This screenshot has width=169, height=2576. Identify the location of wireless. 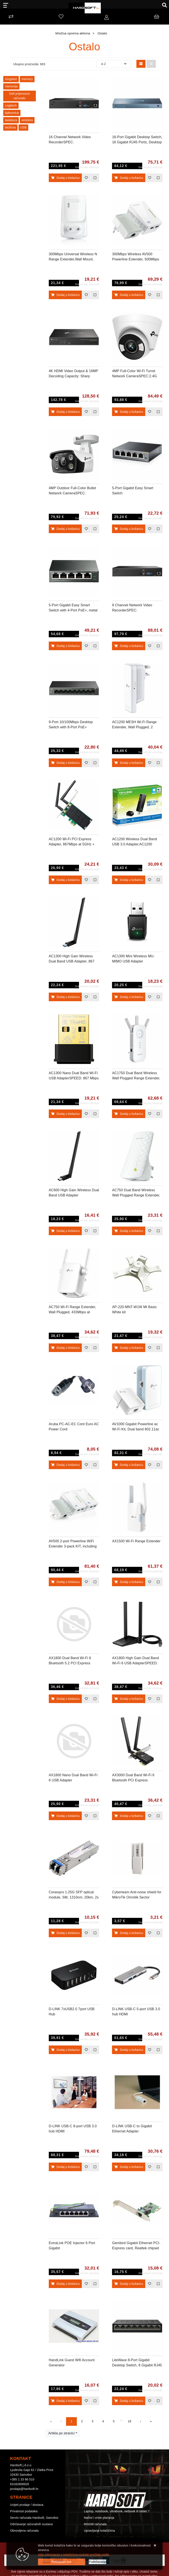
(27, 120).